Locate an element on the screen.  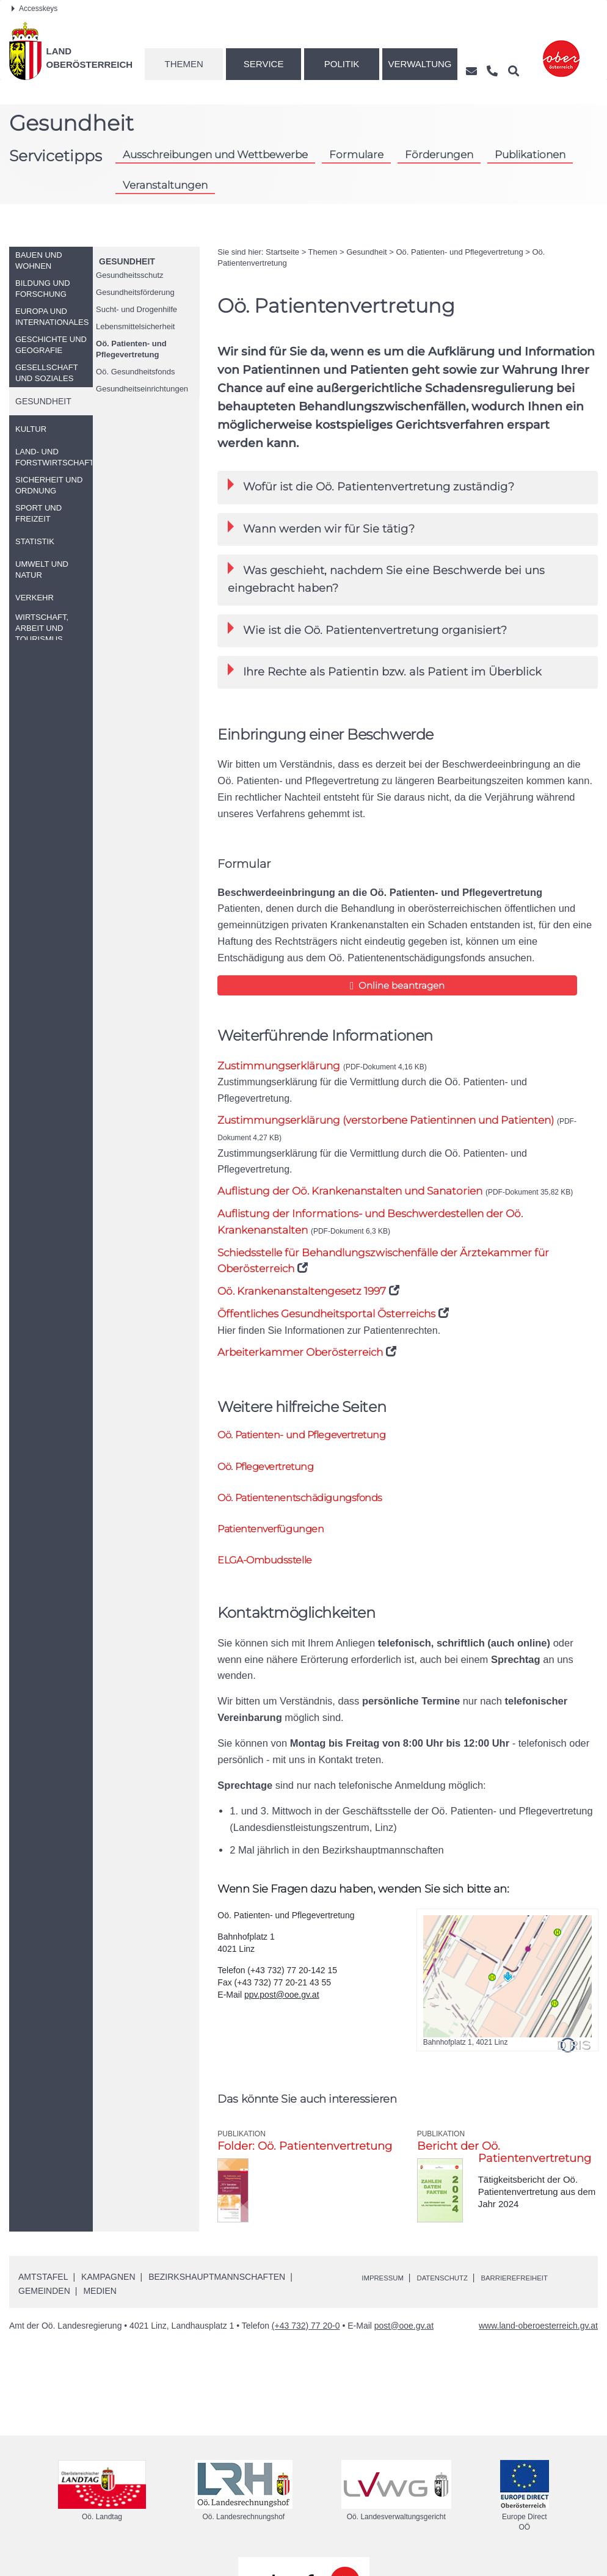
Service is located at coordinates (264, 64).